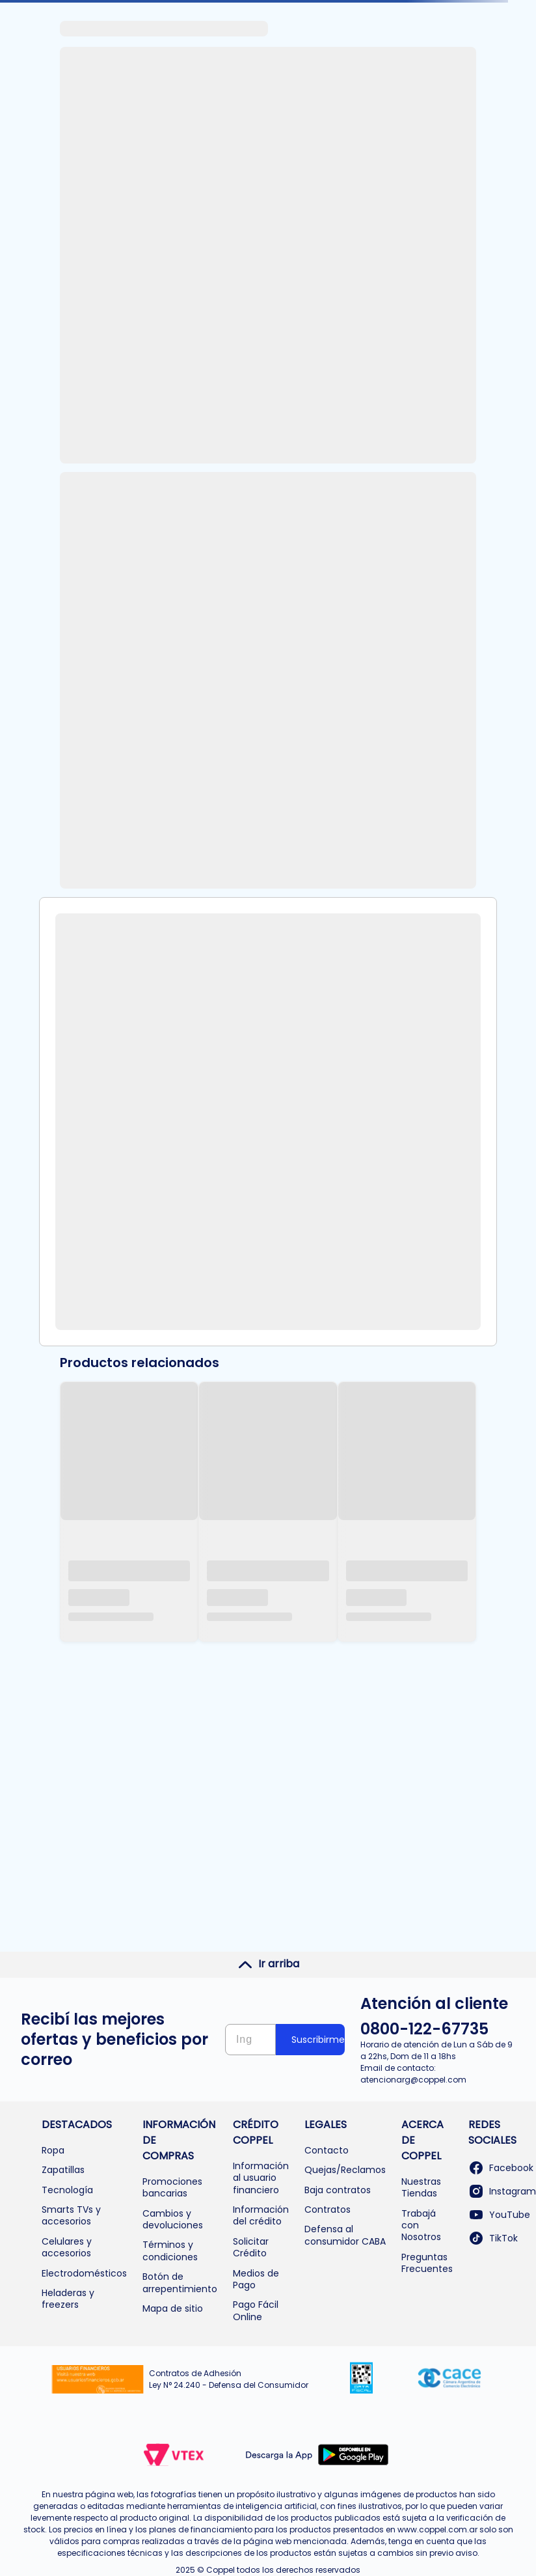 This screenshot has width=536, height=2576. Describe the element at coordinates (493, 2238) in the screenshot. I see `TikTok` at that location.